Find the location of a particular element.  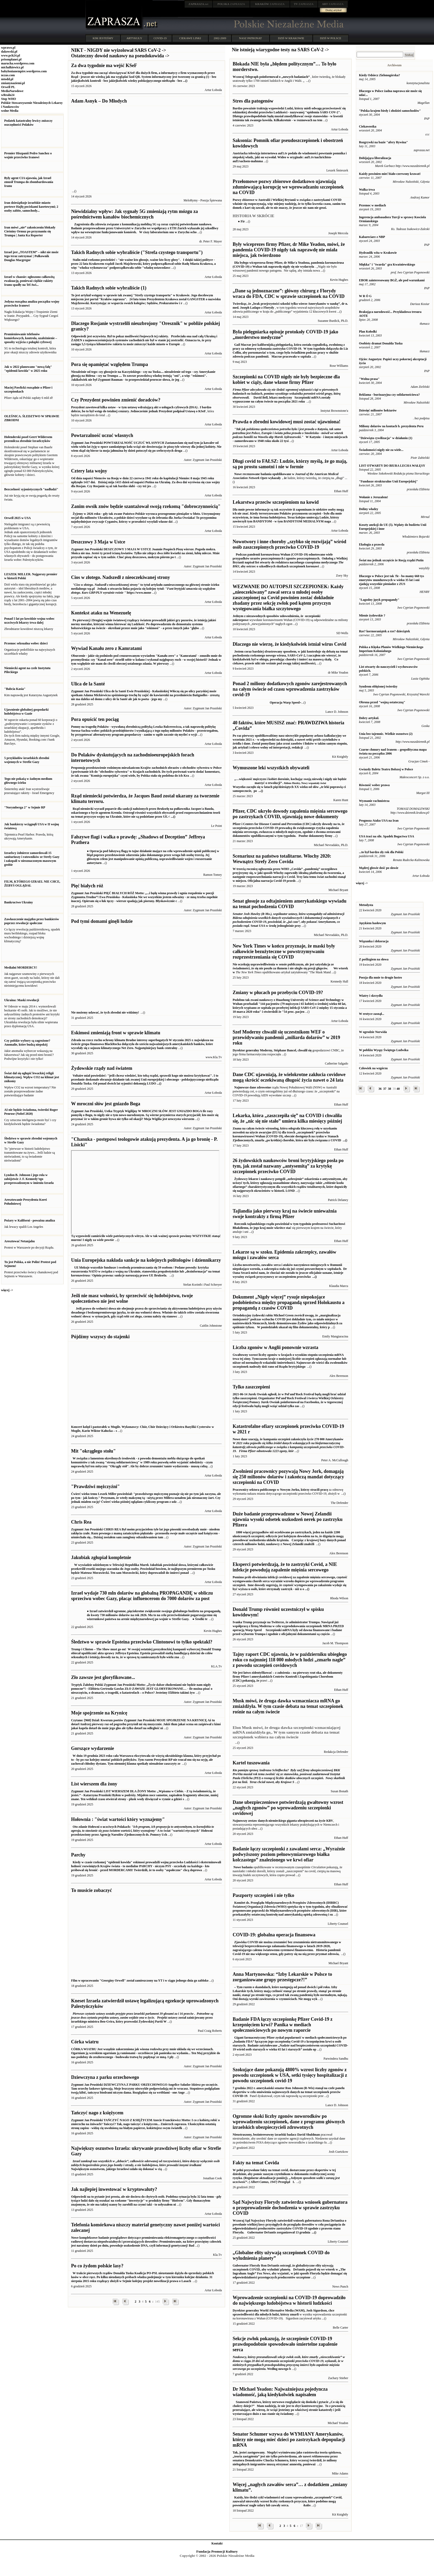

Pod tymi domami ginęli ludzie is located at coordinates (102, 921).